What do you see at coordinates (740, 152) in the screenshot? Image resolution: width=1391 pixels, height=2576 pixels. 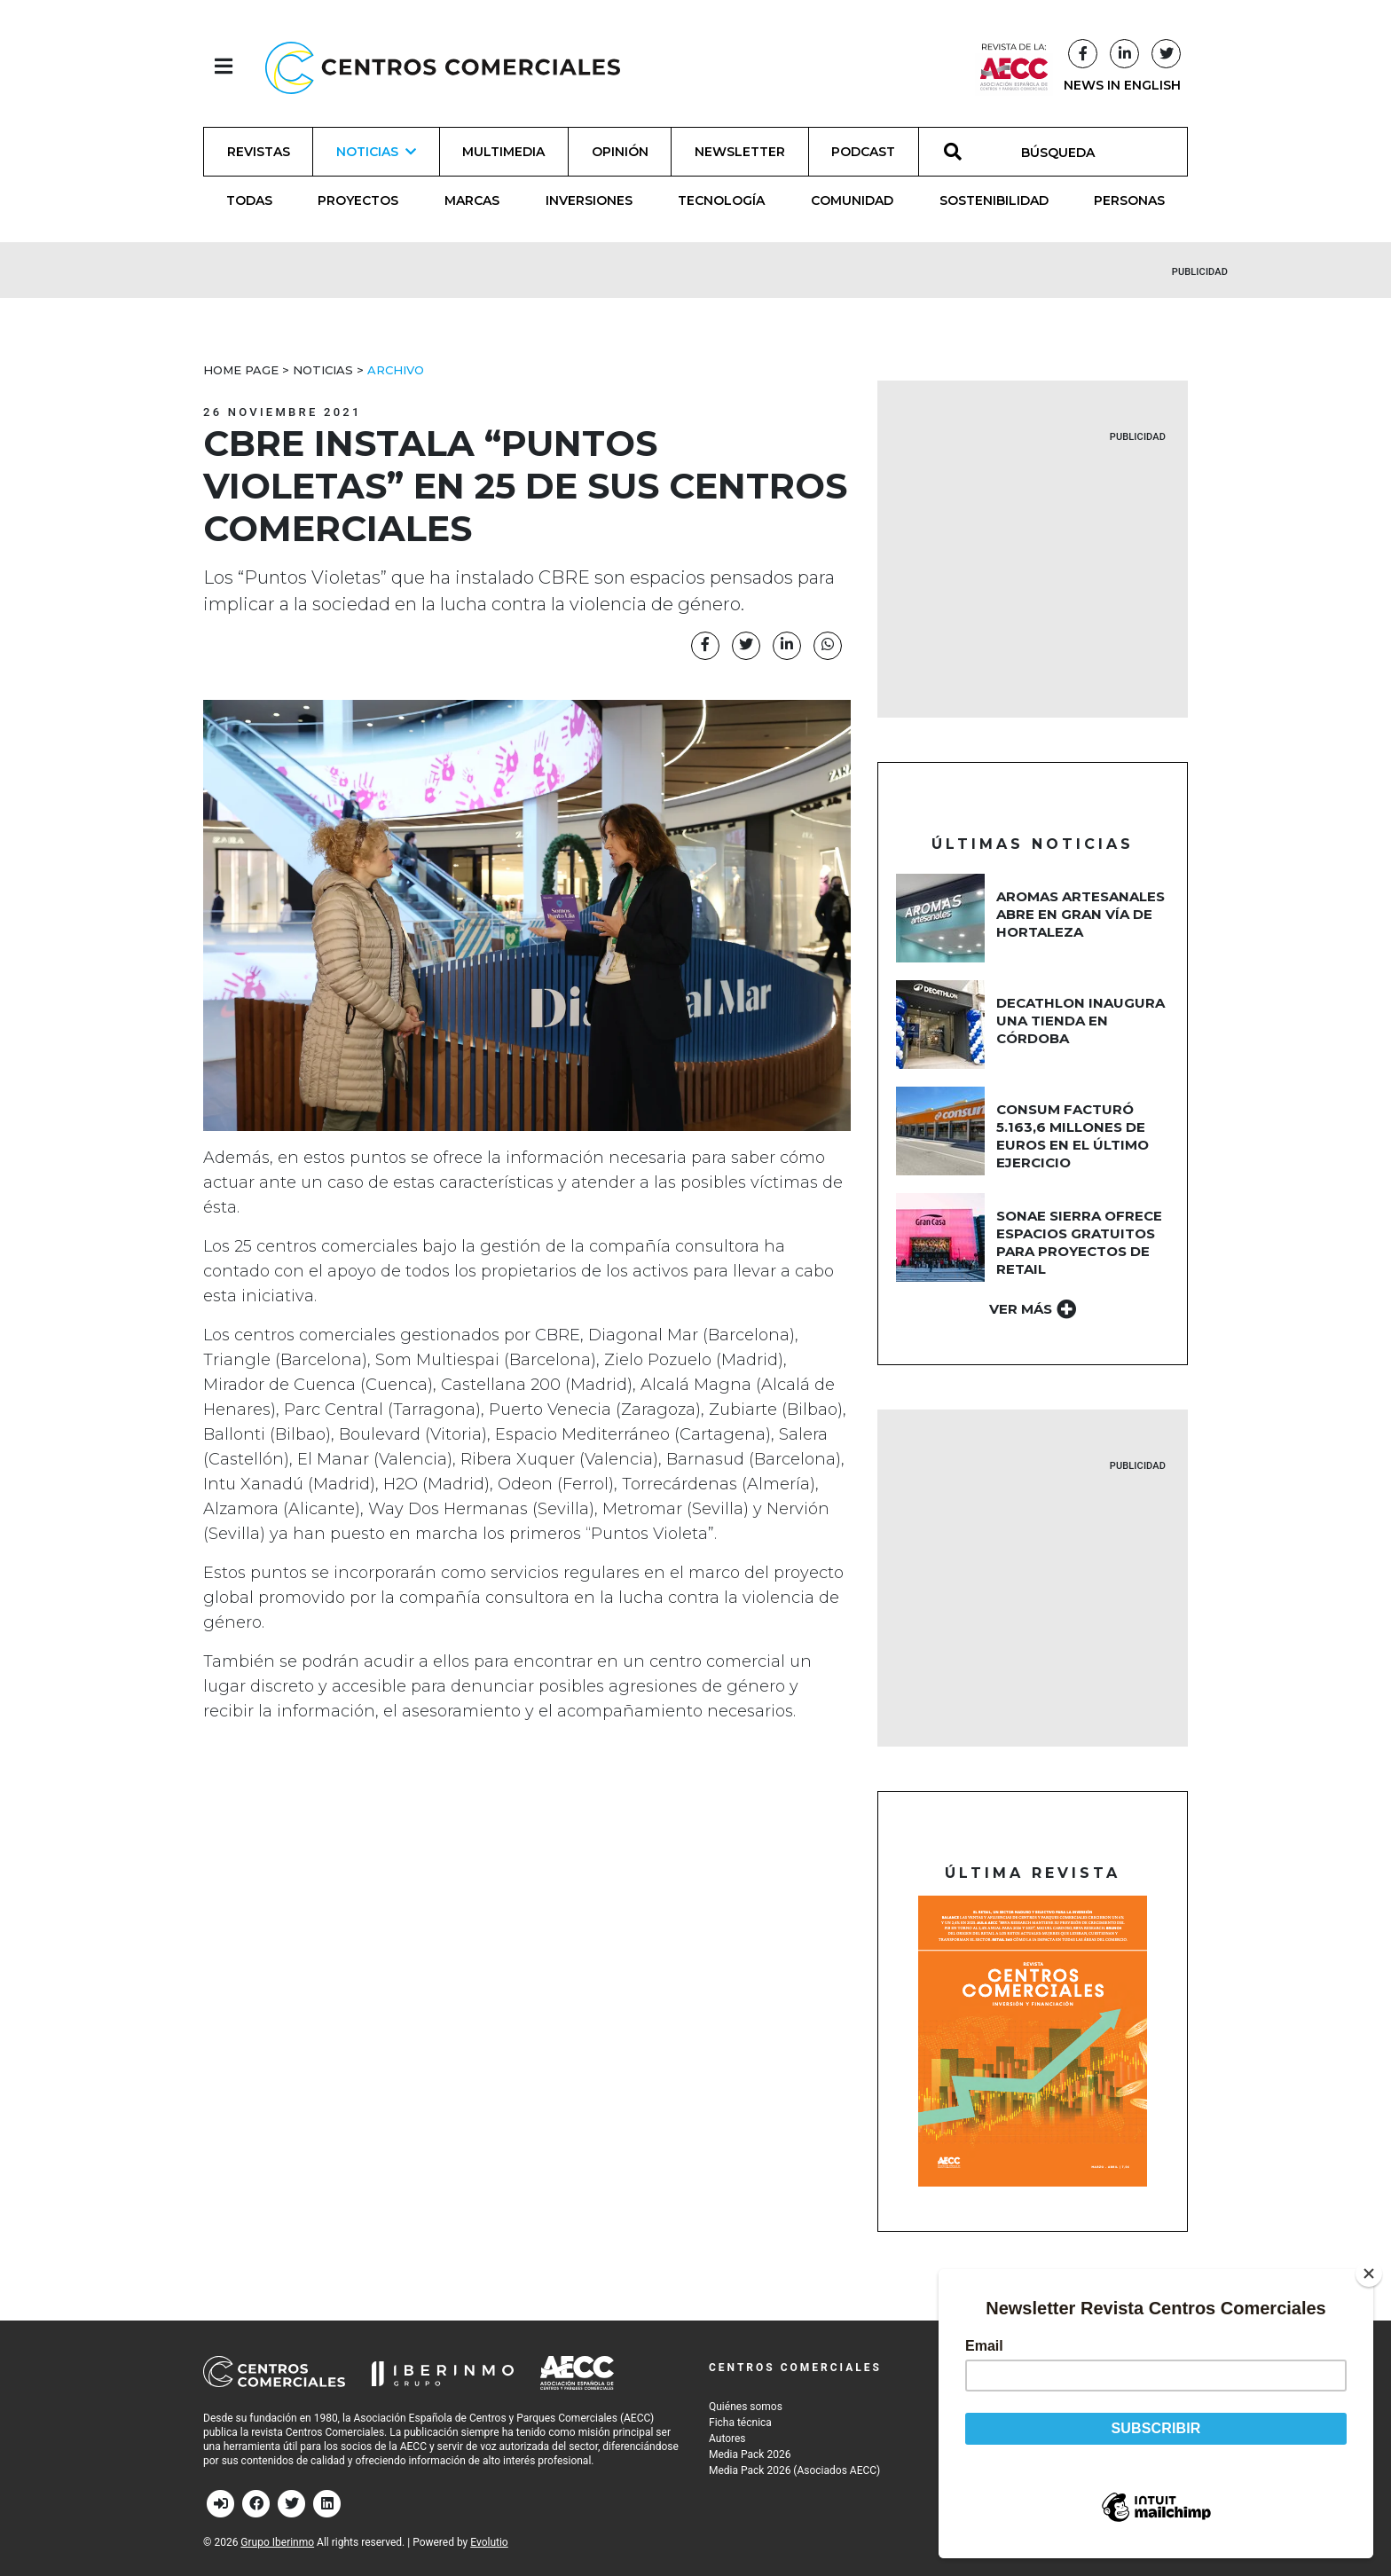 I see `Newsletter` at bounding box center [740, 152].